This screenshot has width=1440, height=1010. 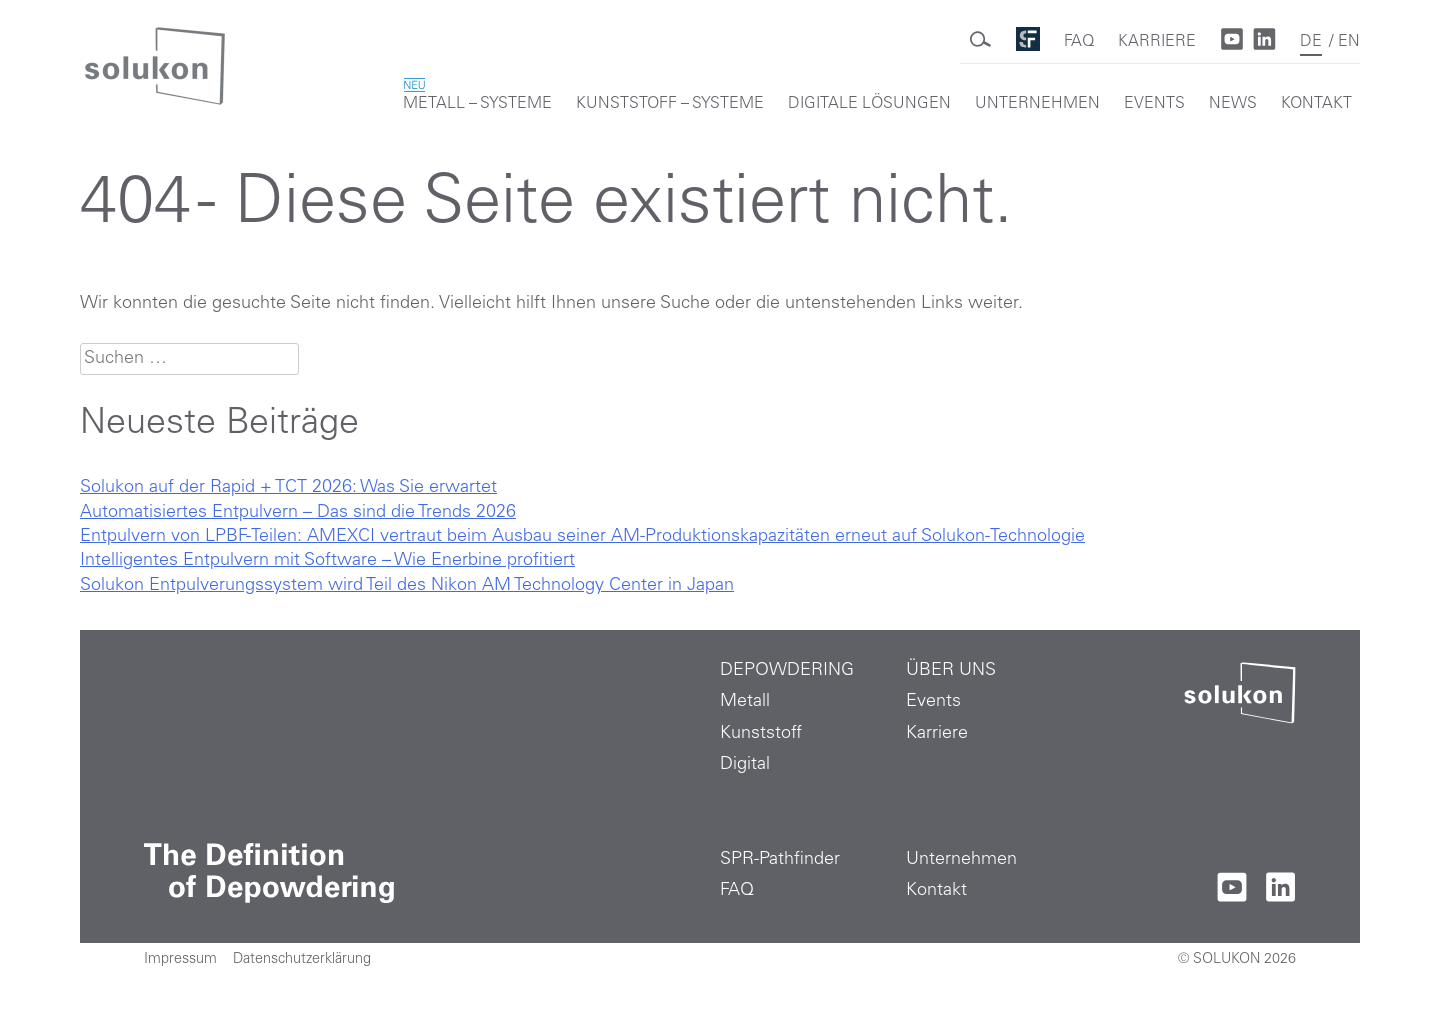 What do you see at coordinates (937, 734) in the screenshot?
I see `Karriere` at bounding box center [937, 734].